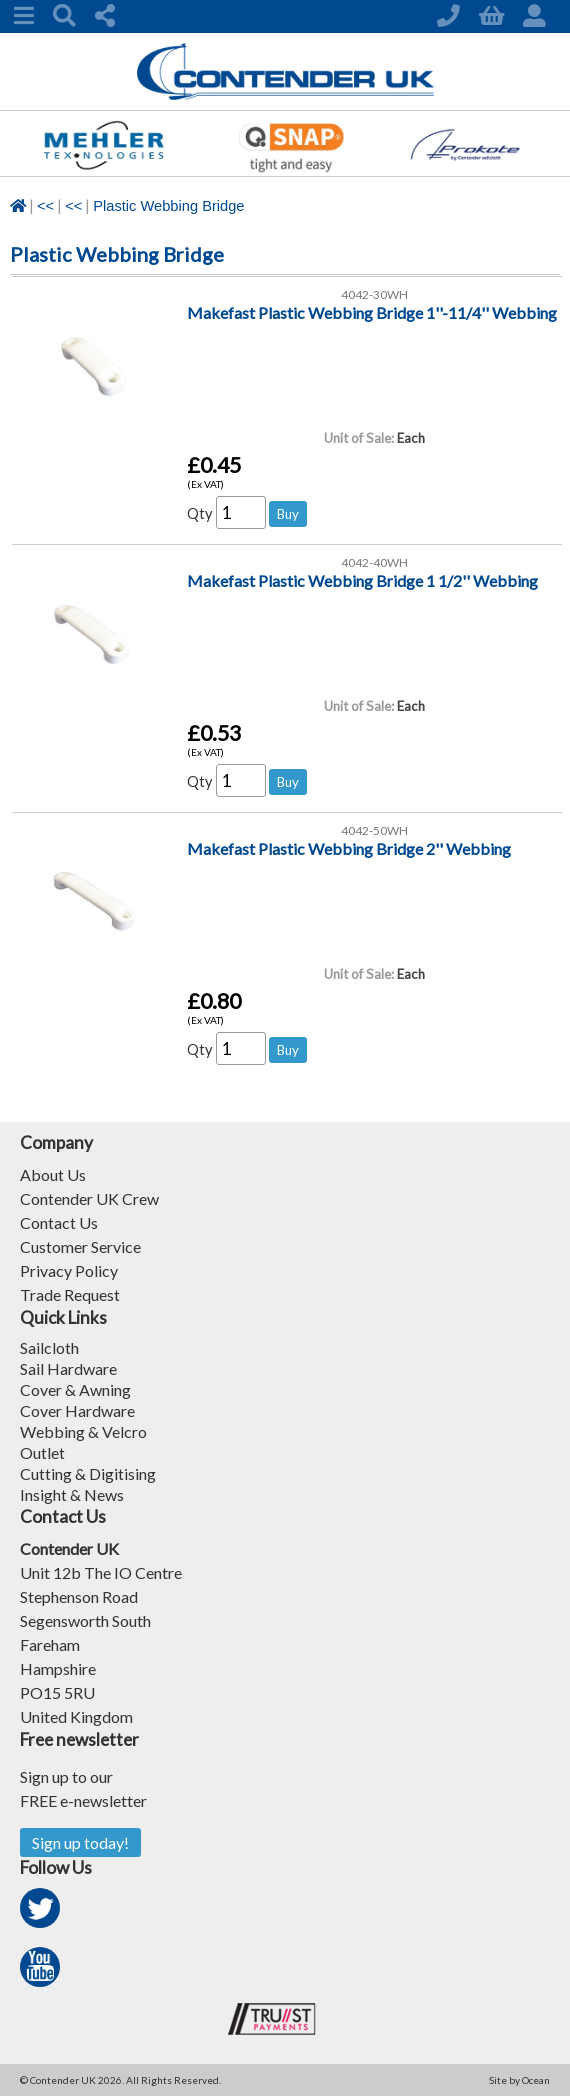 The width and height of the screenshot is (570, 2096). I want to click on Outlet, so click(42, 1452).